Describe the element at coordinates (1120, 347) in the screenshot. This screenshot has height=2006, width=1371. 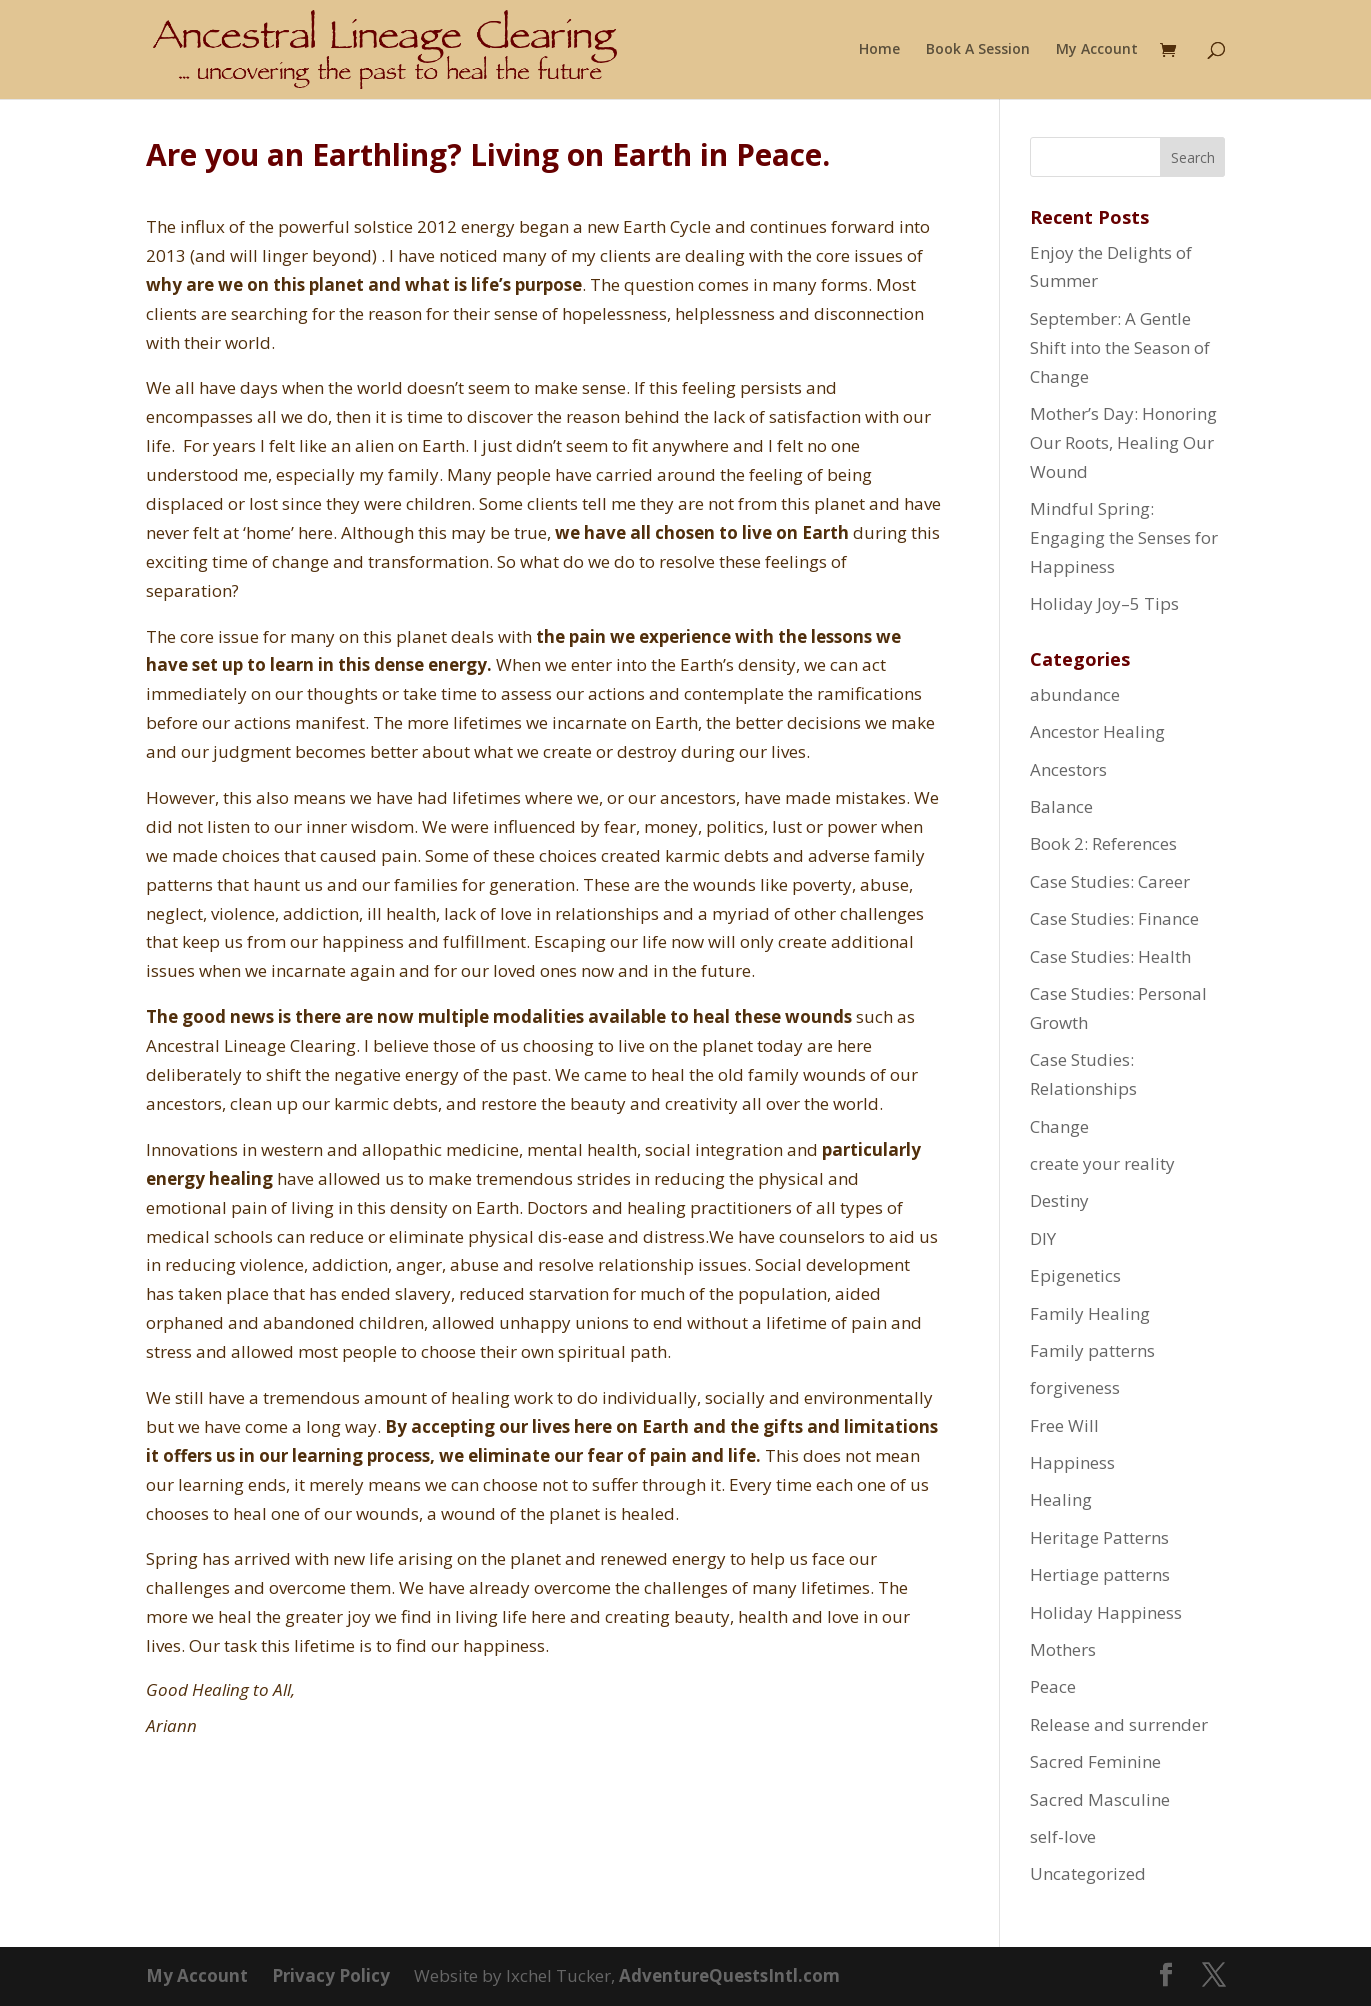
I see `September: A Gentle Shift into the Season of Change` at that location.